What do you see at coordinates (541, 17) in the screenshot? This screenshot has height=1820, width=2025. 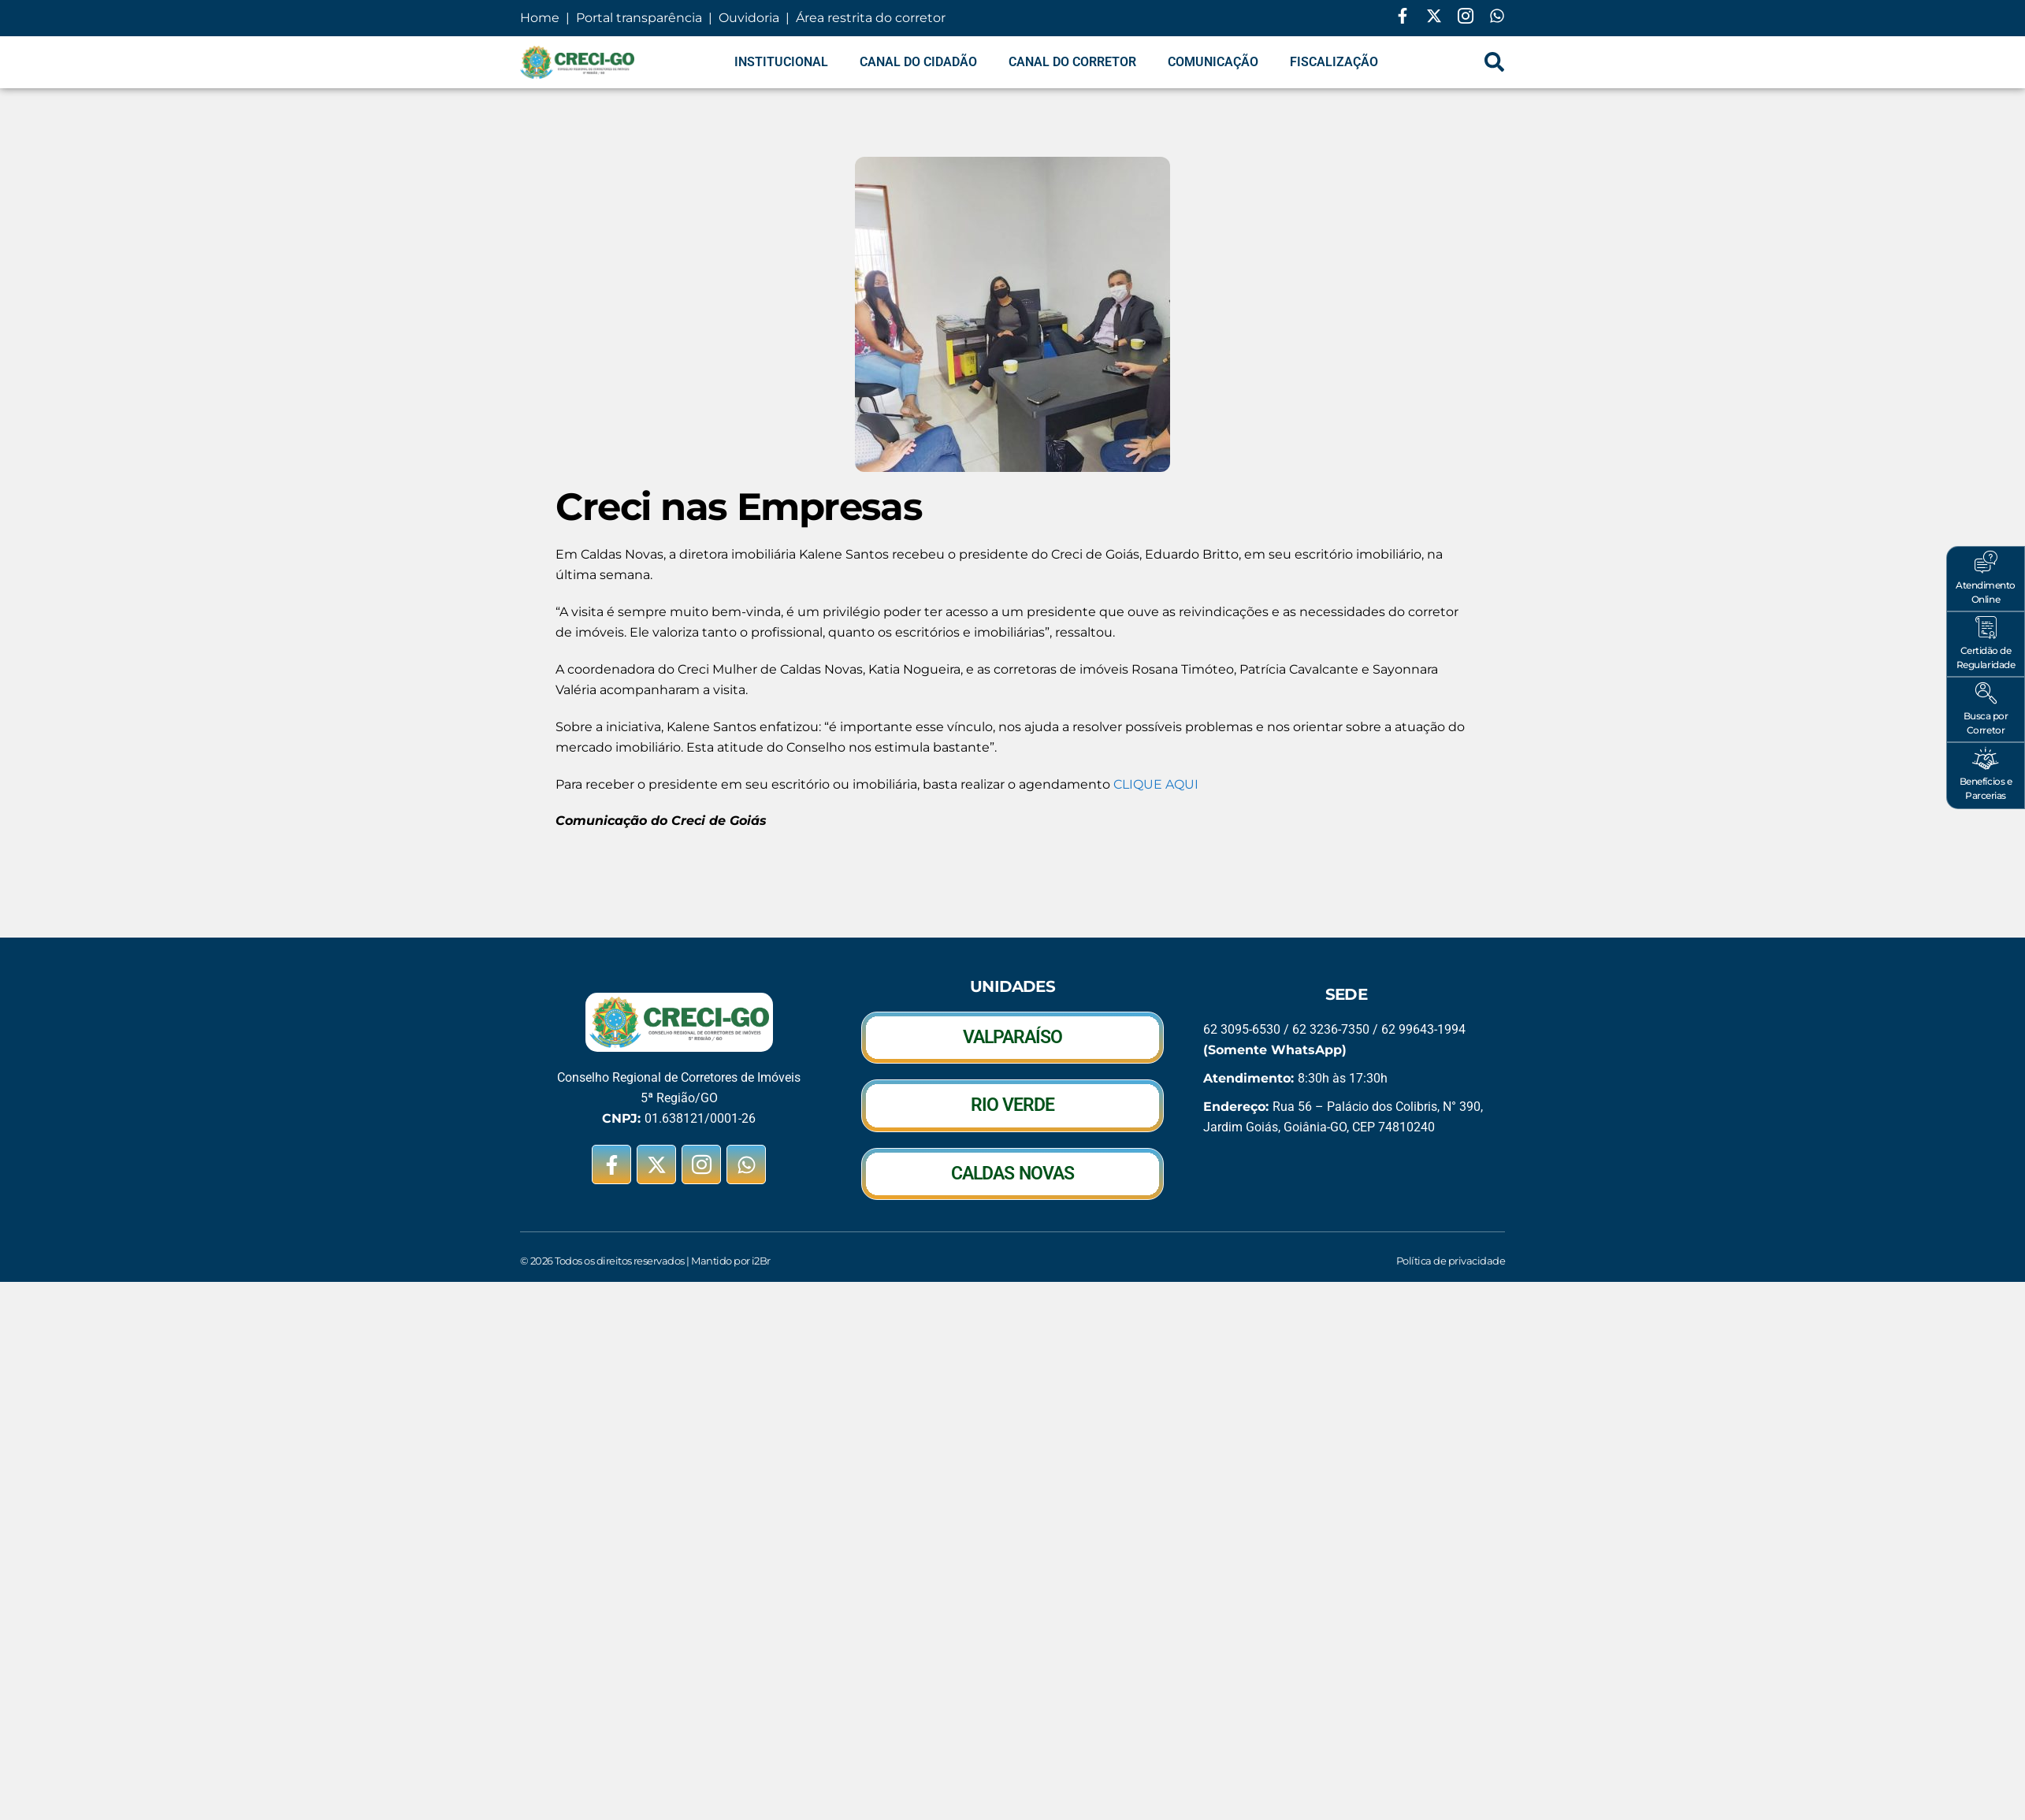 I see `Home` at bounding box center [541, 17].